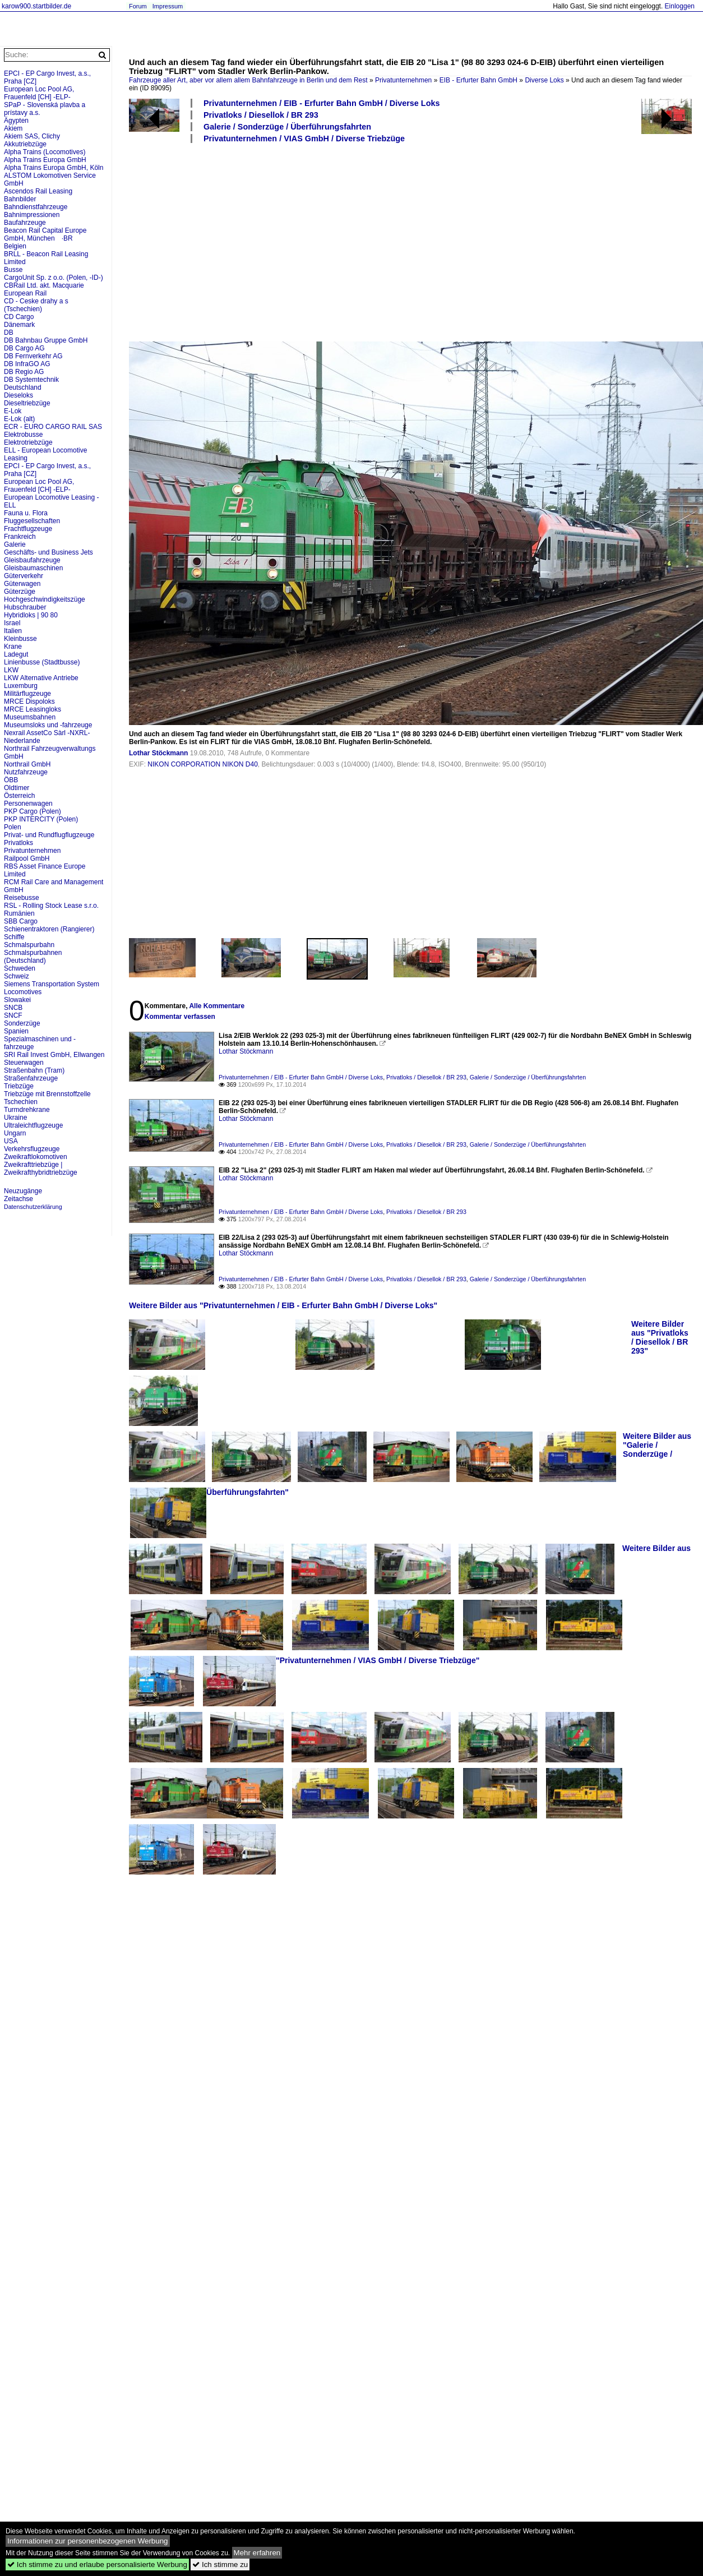 Image resolution: width=703 pixels, height=2576 pixels. What do you see at coordinates (26, 772) in the screenshot?
I see `Nutzfahrzeuge` at bounding box center [26, 772].